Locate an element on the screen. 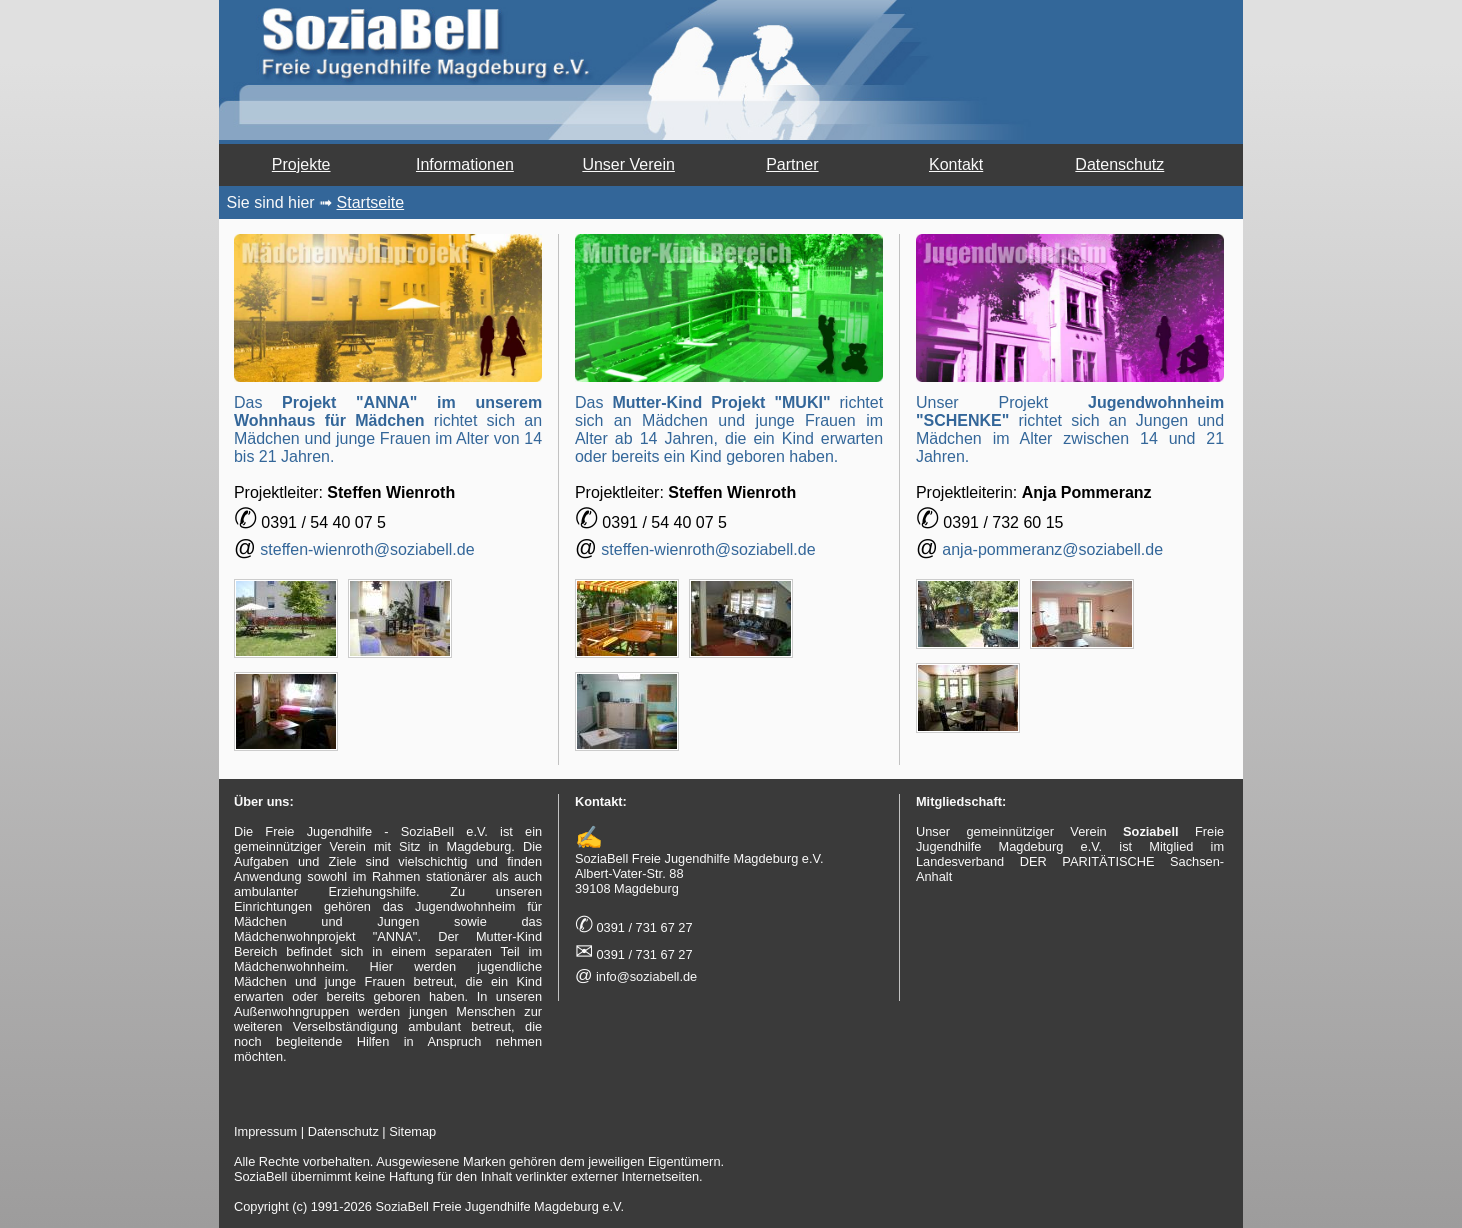 The height and width of the screenshot is (1228, 1462). Unser Projekt richtet sich an Jungen und Mädchen im Alter zwischen 14 und 21 Jahren. is located at coordinates (1070, 429).